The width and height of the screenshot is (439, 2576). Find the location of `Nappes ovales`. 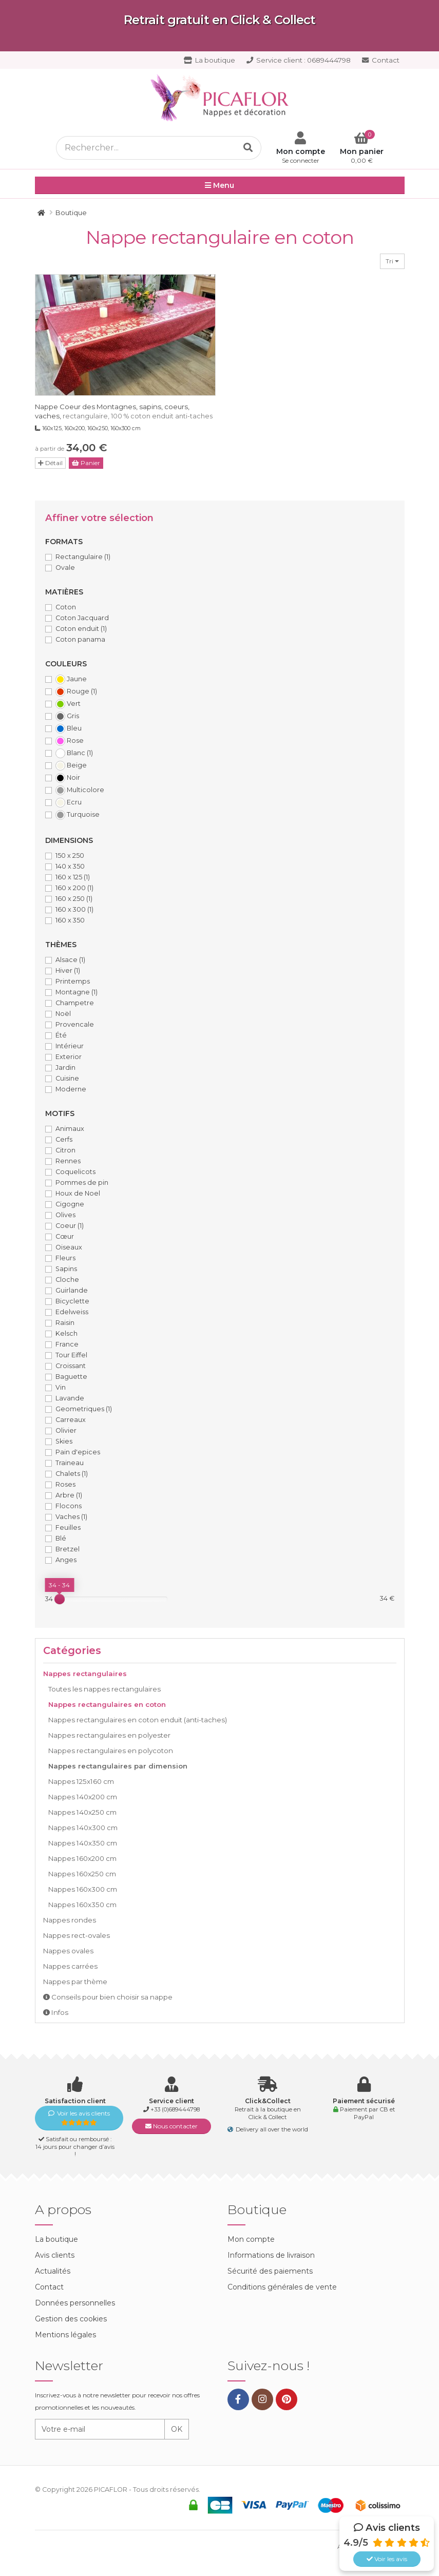

Nappes ovales is located at coordinates (68, 1951).